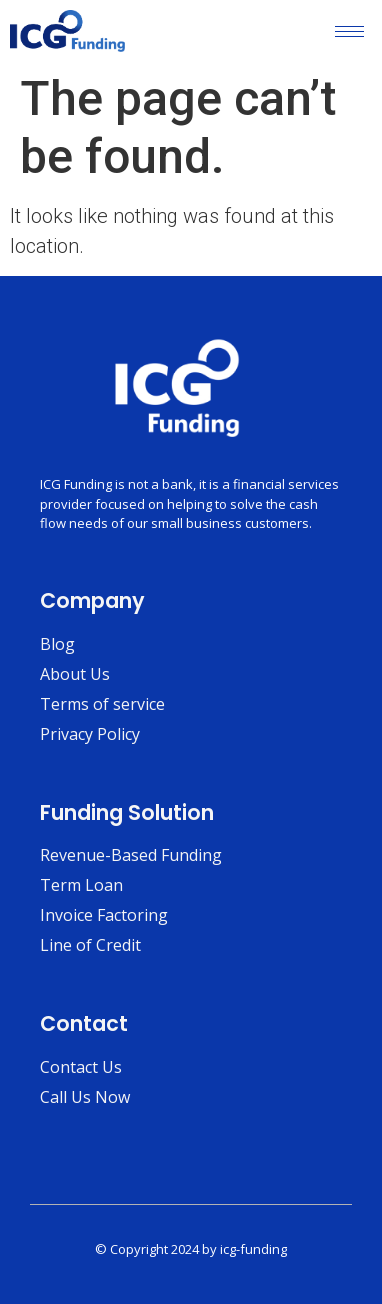  I want to click on [hamburger-icon], so click(349, 31).